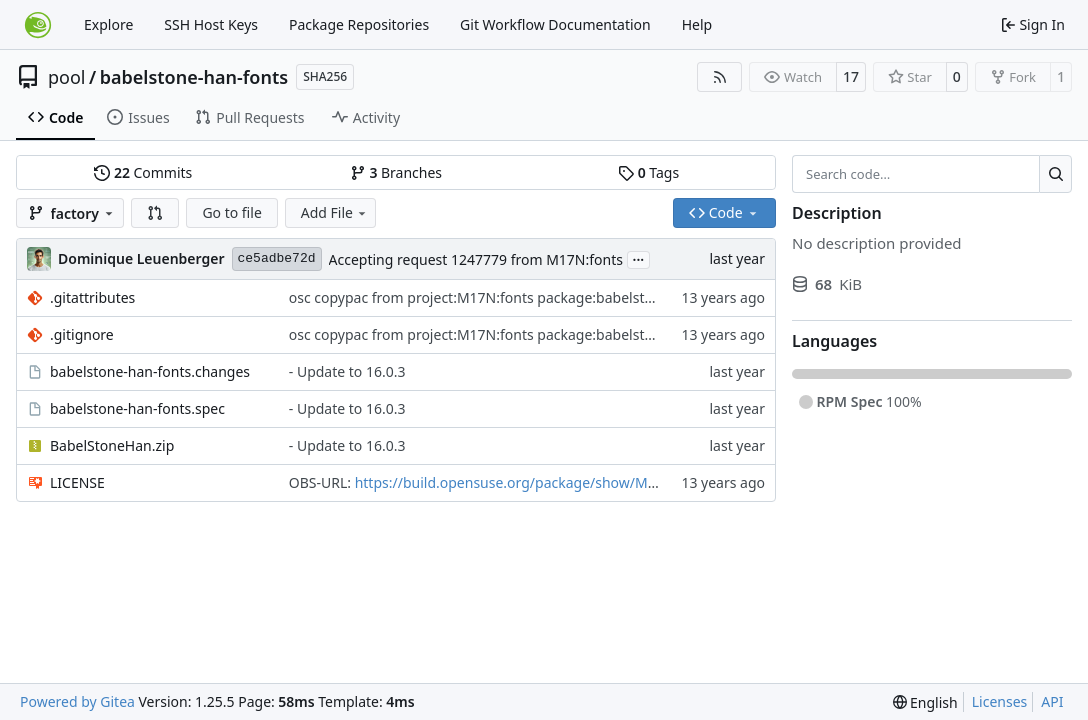 The height and width of the screenshot is (720, 1088). Describe the element at coordinates (277, 258) in the screenshot. I see `ce5adbe72d` at that location.